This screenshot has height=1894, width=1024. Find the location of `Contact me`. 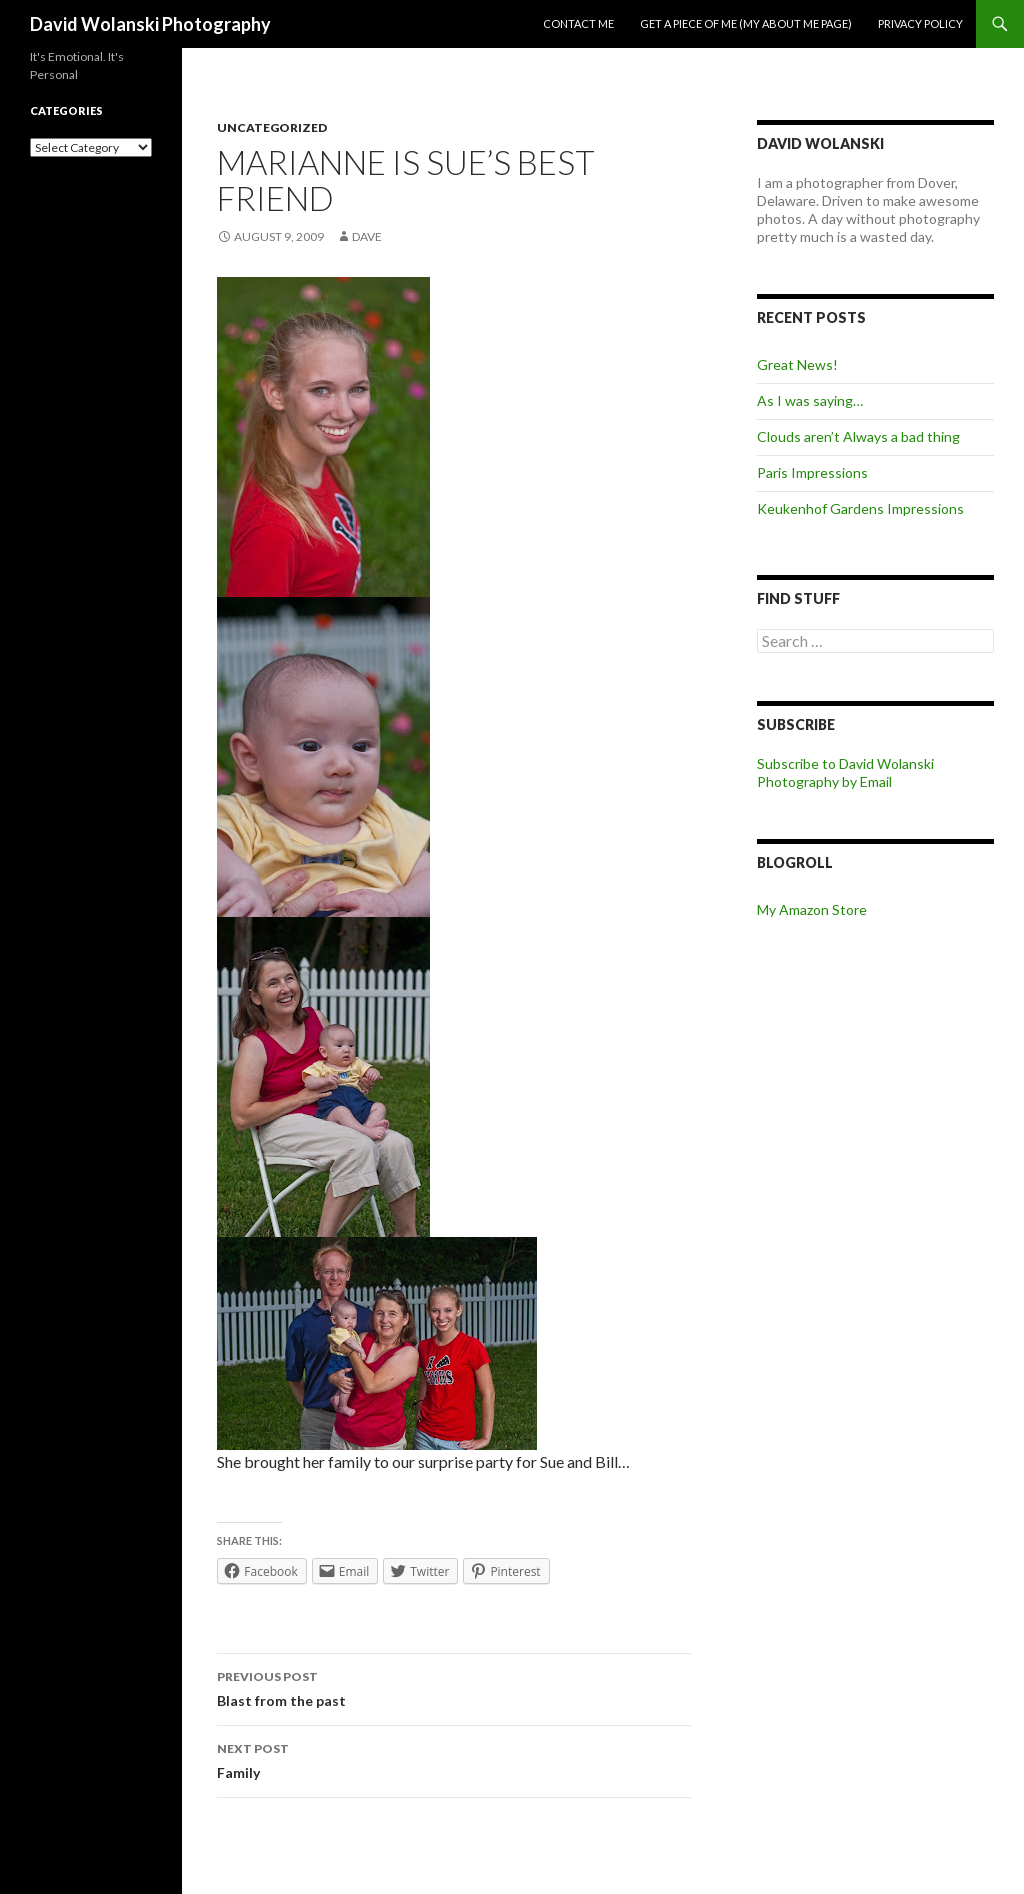

Contact me is located at coordinates (578, 23).